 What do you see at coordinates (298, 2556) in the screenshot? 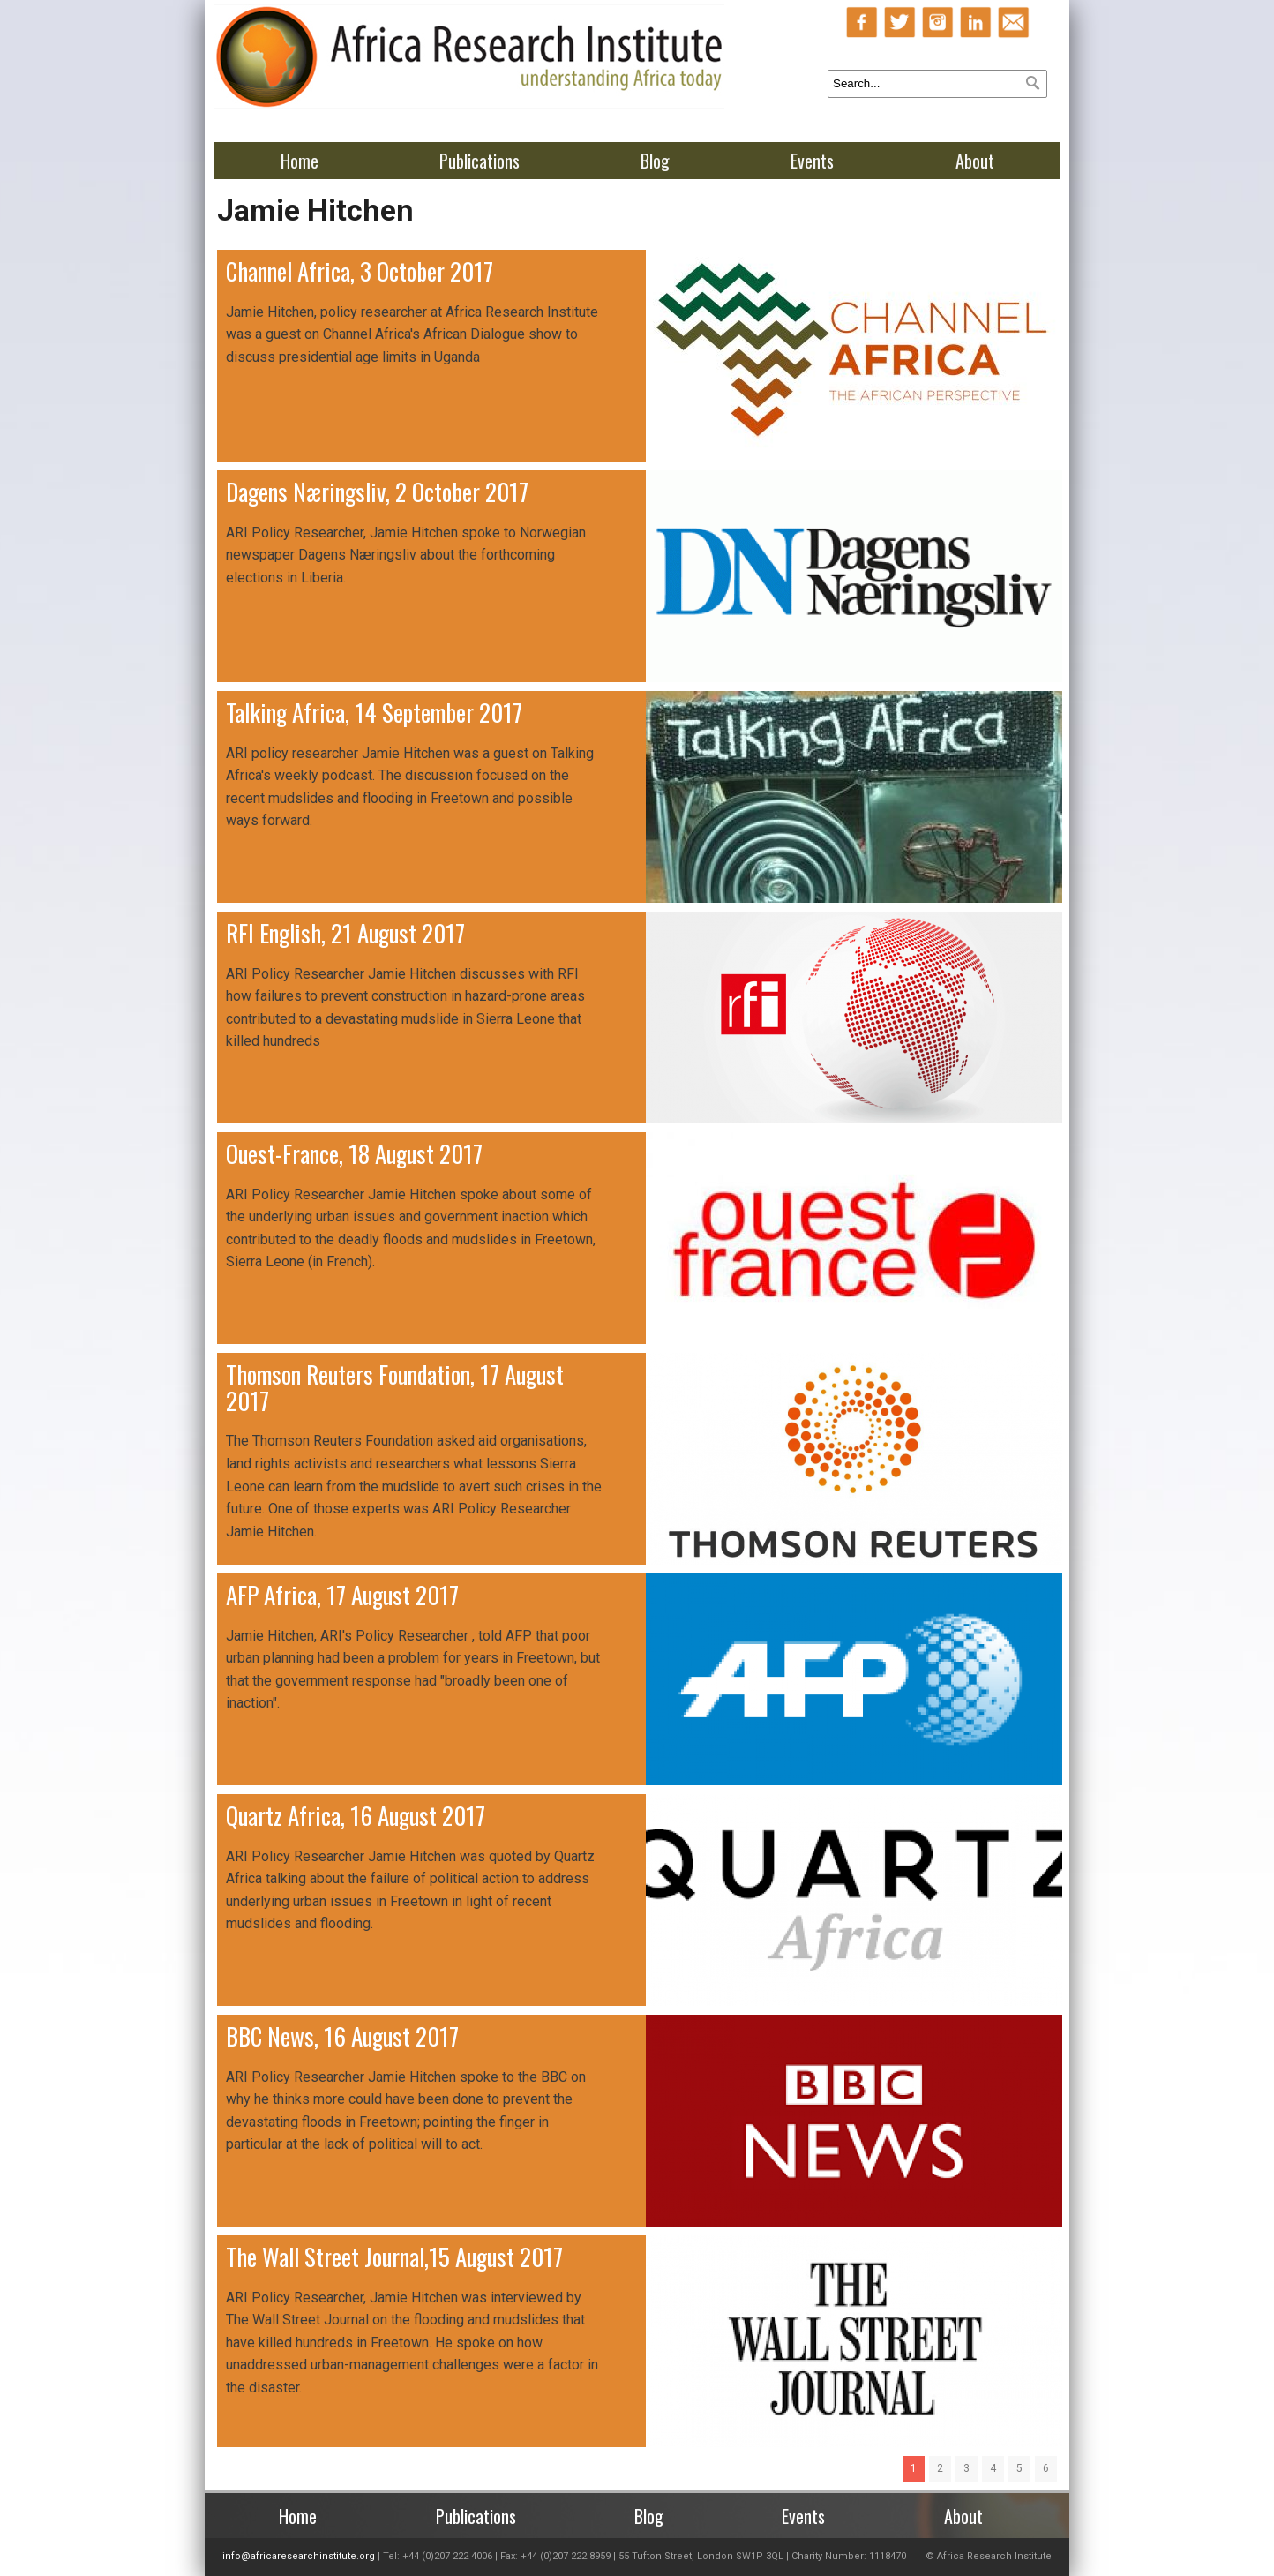
I see `info@africaresearchinstitute.org` at bounding box center [298, 2556].